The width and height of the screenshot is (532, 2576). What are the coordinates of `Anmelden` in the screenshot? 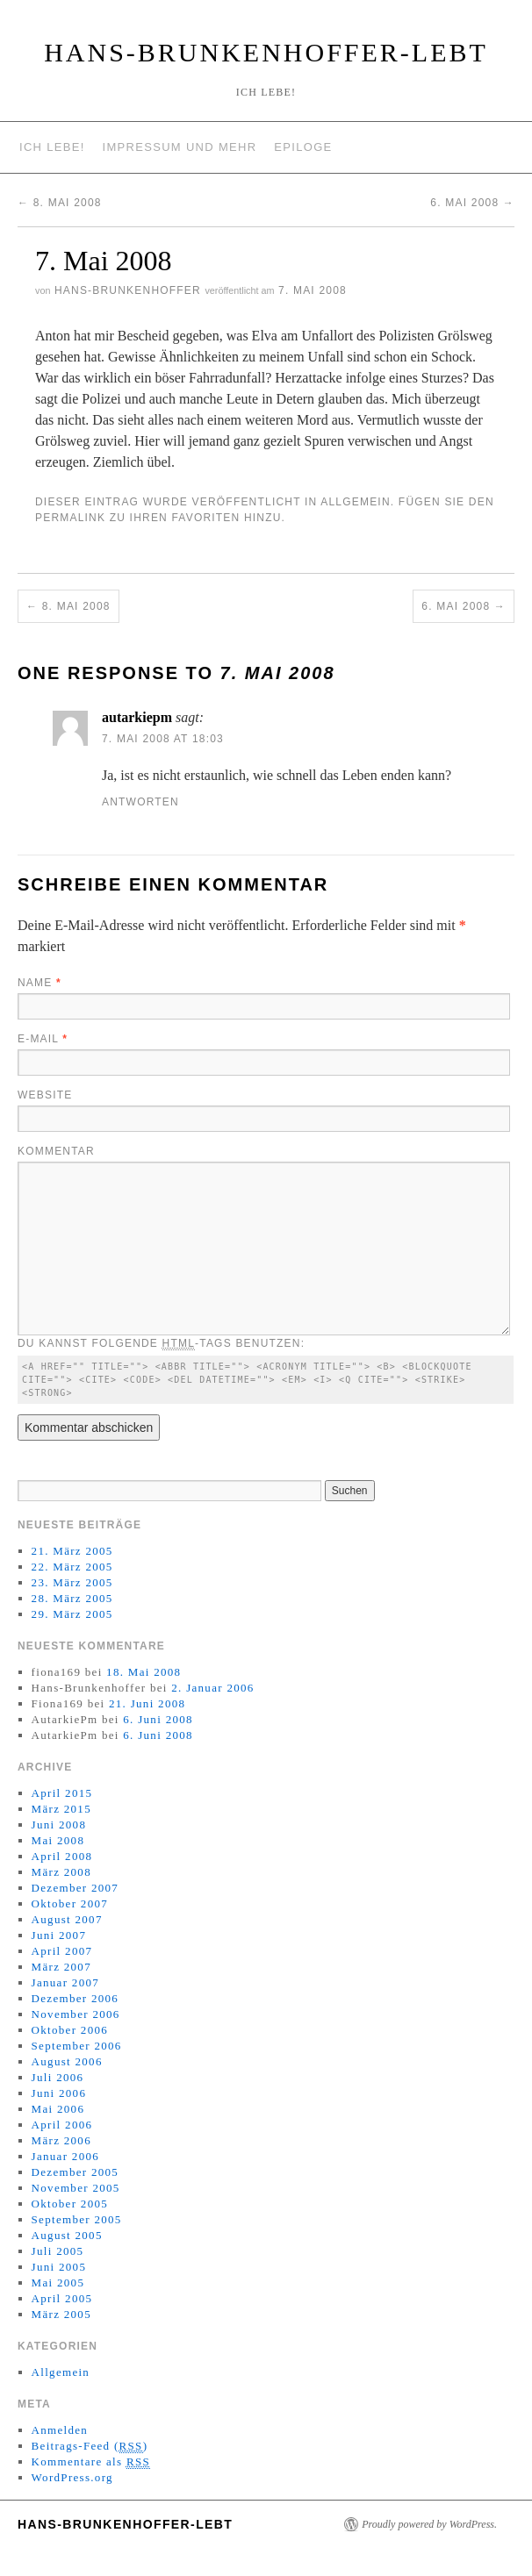 It's located at (60, 2429).